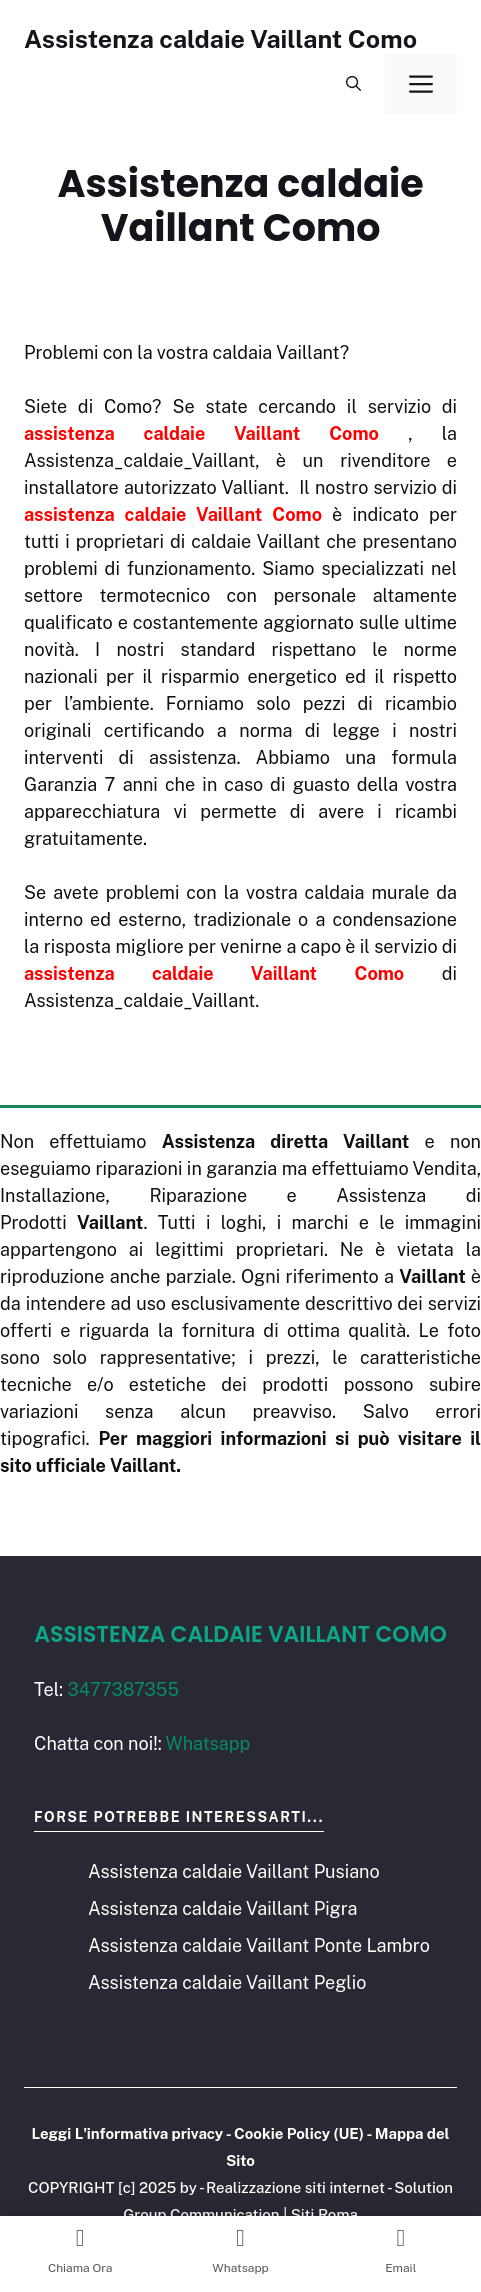 Image resolution: width=481 pixels, height=2292 pixels. I want to click on Leggi L'informativa privacy, so click(127, 2133).